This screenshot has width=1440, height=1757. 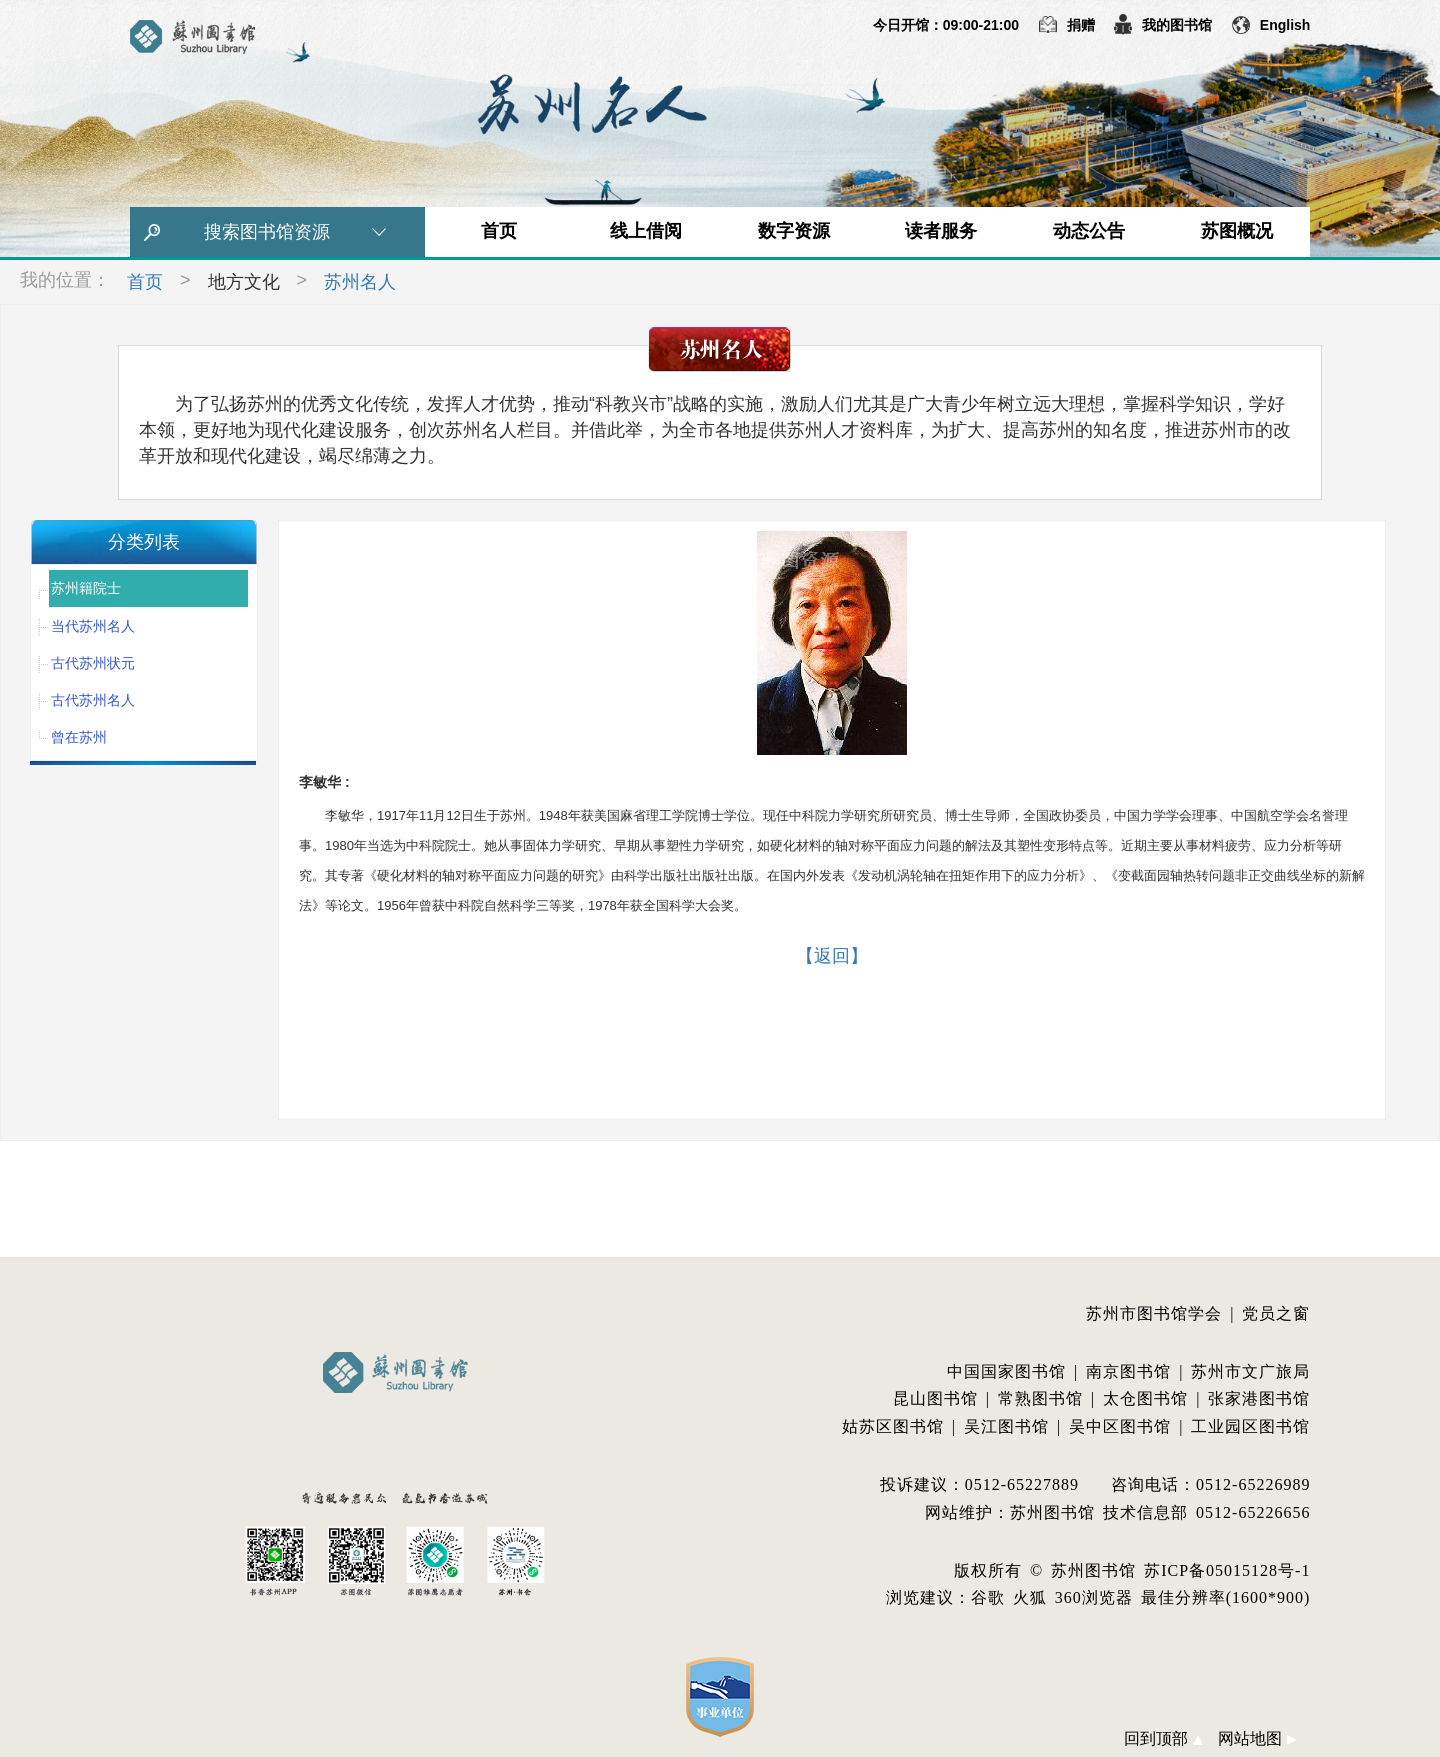 What do you see at coordinates (1227, 1570) in the screenshot?
I see `苏ICP备05015128号-1` at bounding box center [1227, 1570].